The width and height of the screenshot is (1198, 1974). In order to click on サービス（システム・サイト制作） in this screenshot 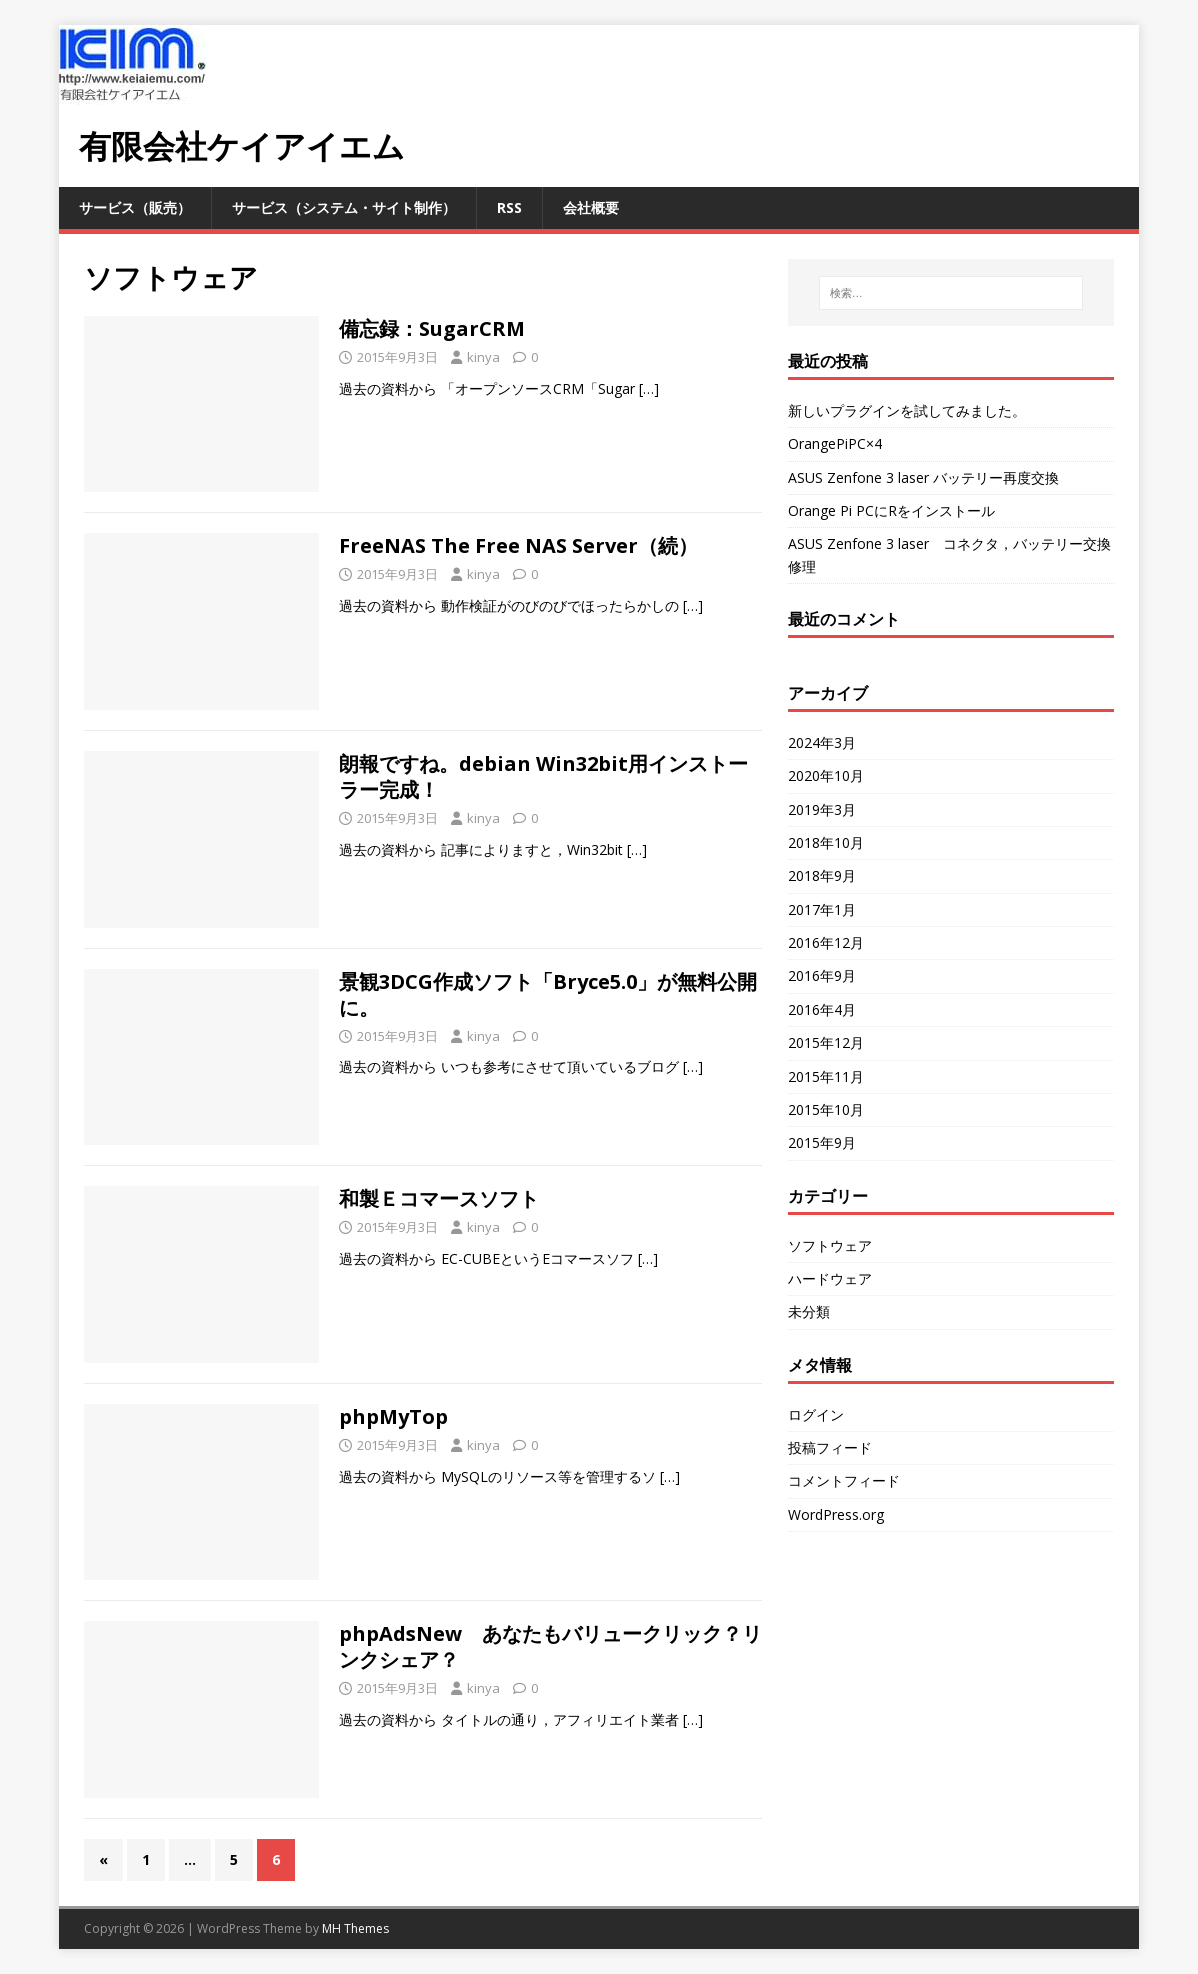, I will do `click(344, 207)`.